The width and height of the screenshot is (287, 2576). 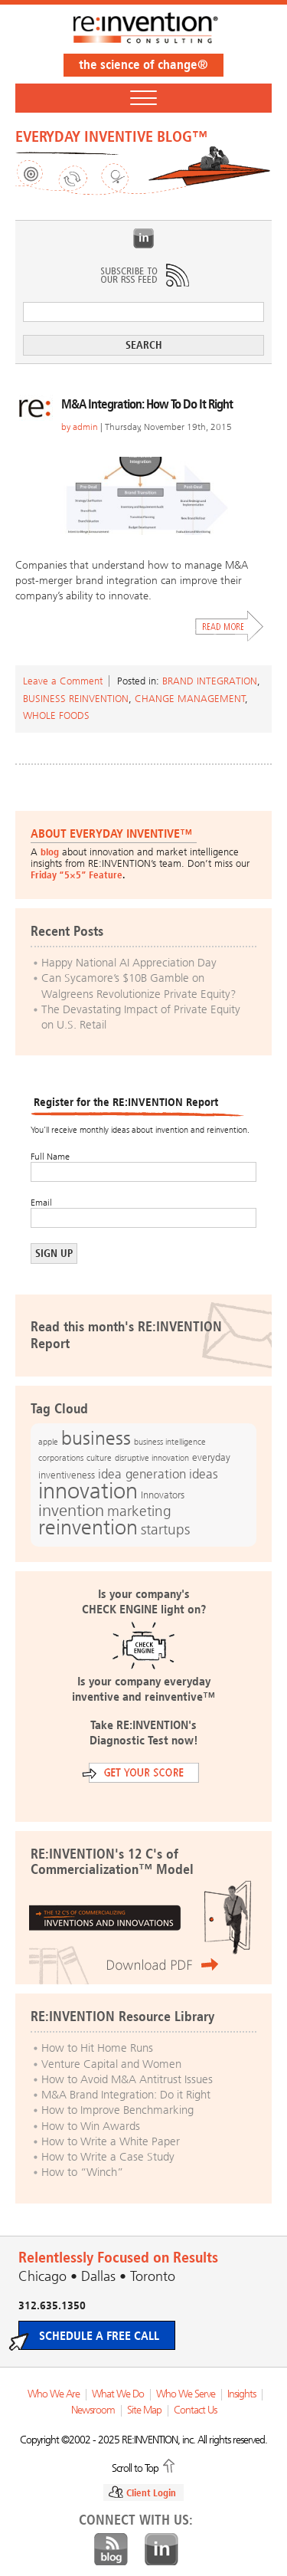 What do you see at coordinates (110, 2141) in the screenshot?
I see `How to Write a White Paper` at bounding box center [110, 2141].